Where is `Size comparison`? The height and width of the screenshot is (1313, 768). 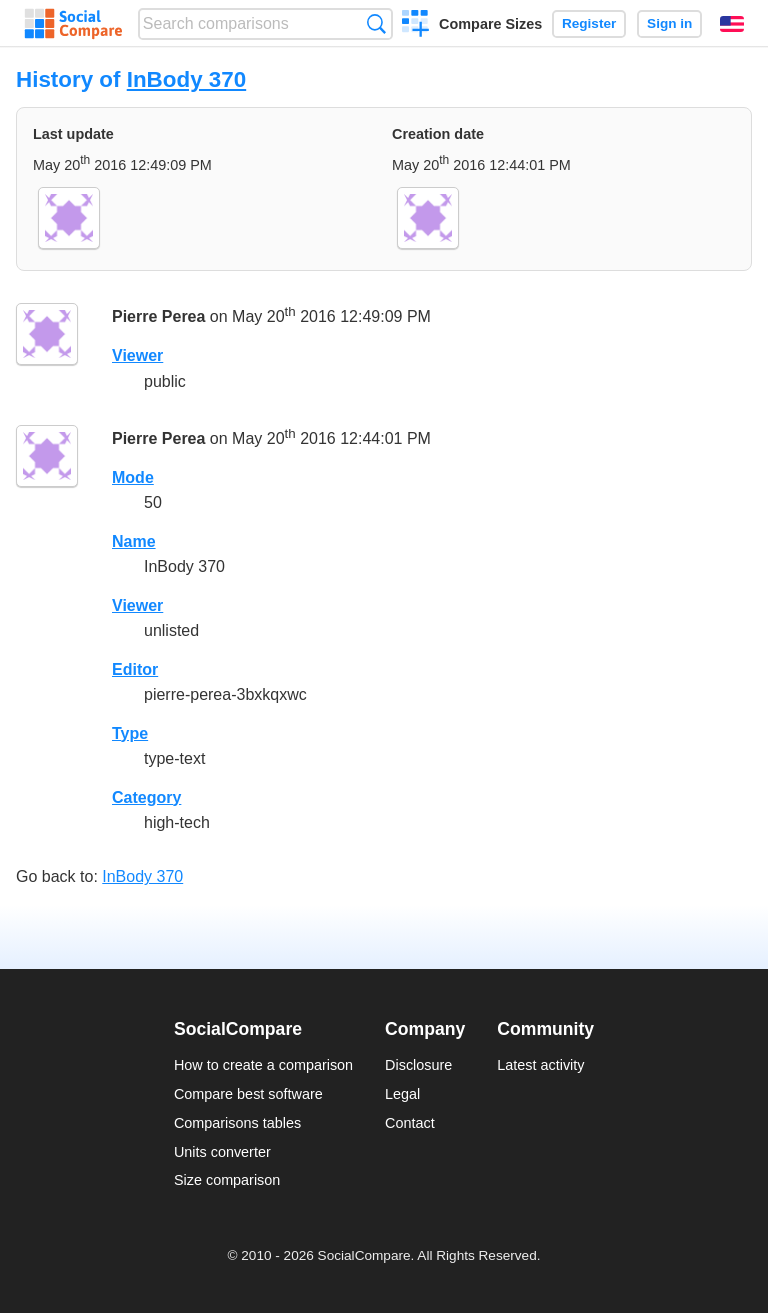 Size comparison is located at coordinates (227, 1180).